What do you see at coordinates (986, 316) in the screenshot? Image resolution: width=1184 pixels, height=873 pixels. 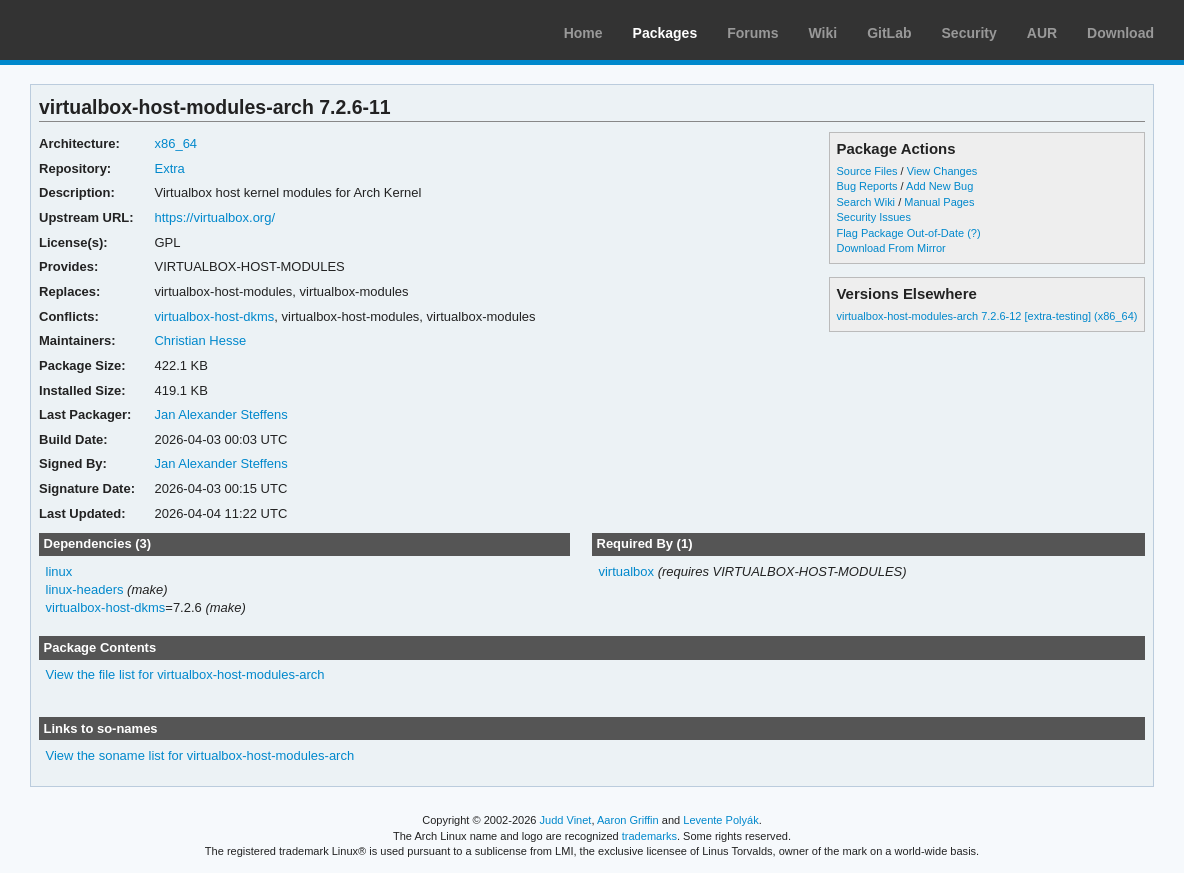 I see `virtualbox-host-modules-arch 7.2.6-12 [extra-testing] (x86_64)` at bounding box center [986, 316].